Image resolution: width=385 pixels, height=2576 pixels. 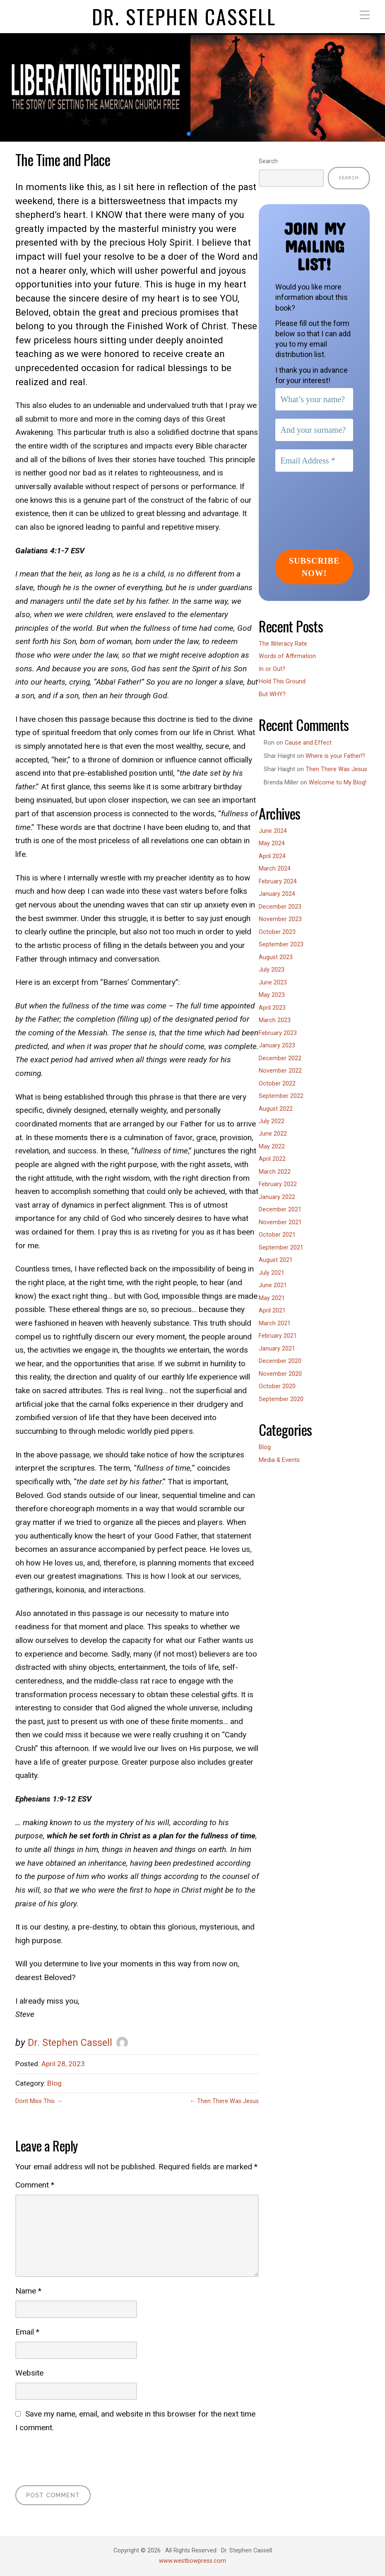 I want to click on May 2021, so click(x=272, y=1298).